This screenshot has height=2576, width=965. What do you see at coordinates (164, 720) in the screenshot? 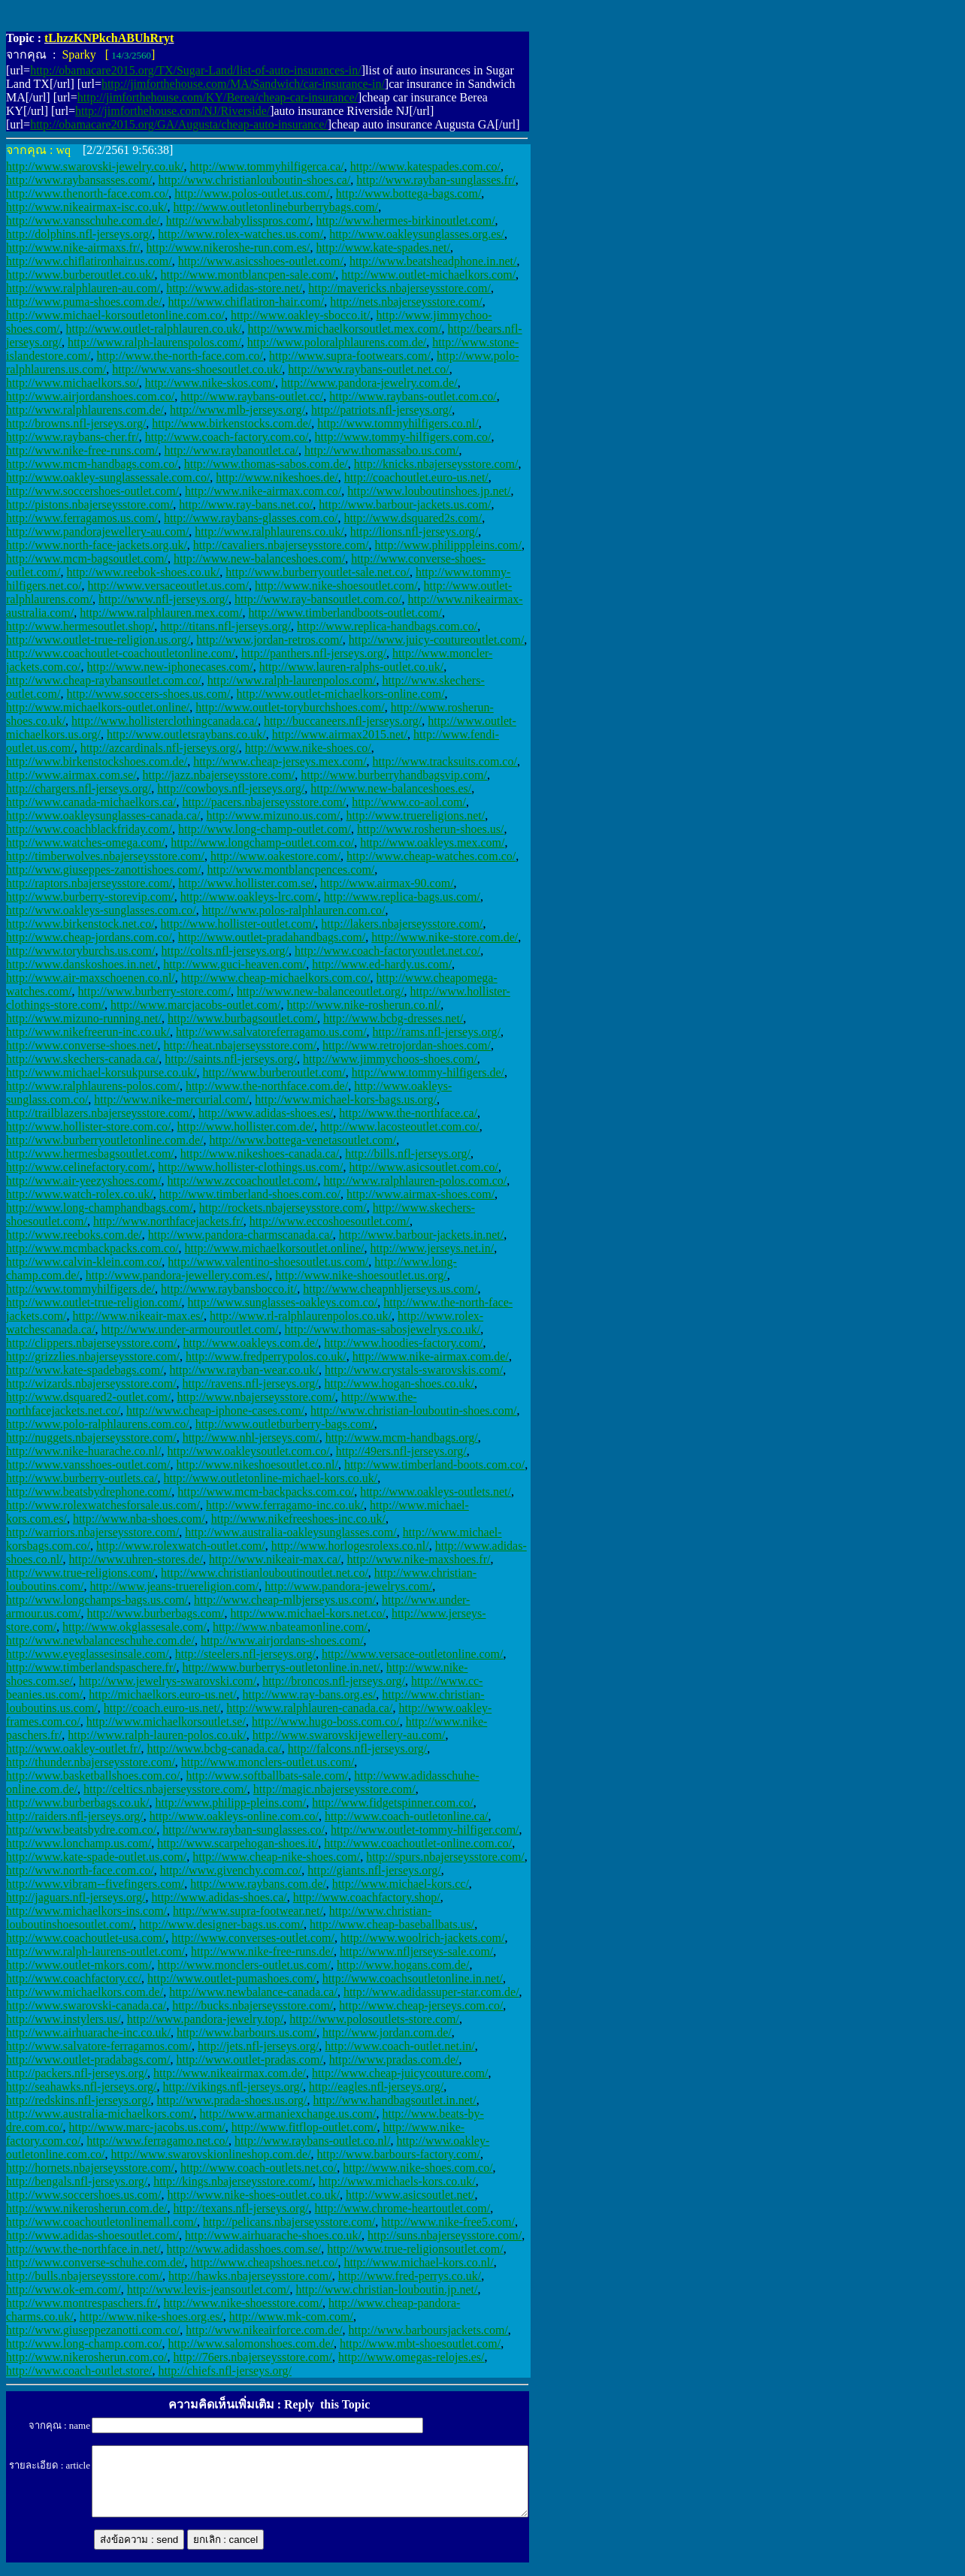
I see `http://www.hollisterclothingcanada.ca/` at bounding box center [164, 720].